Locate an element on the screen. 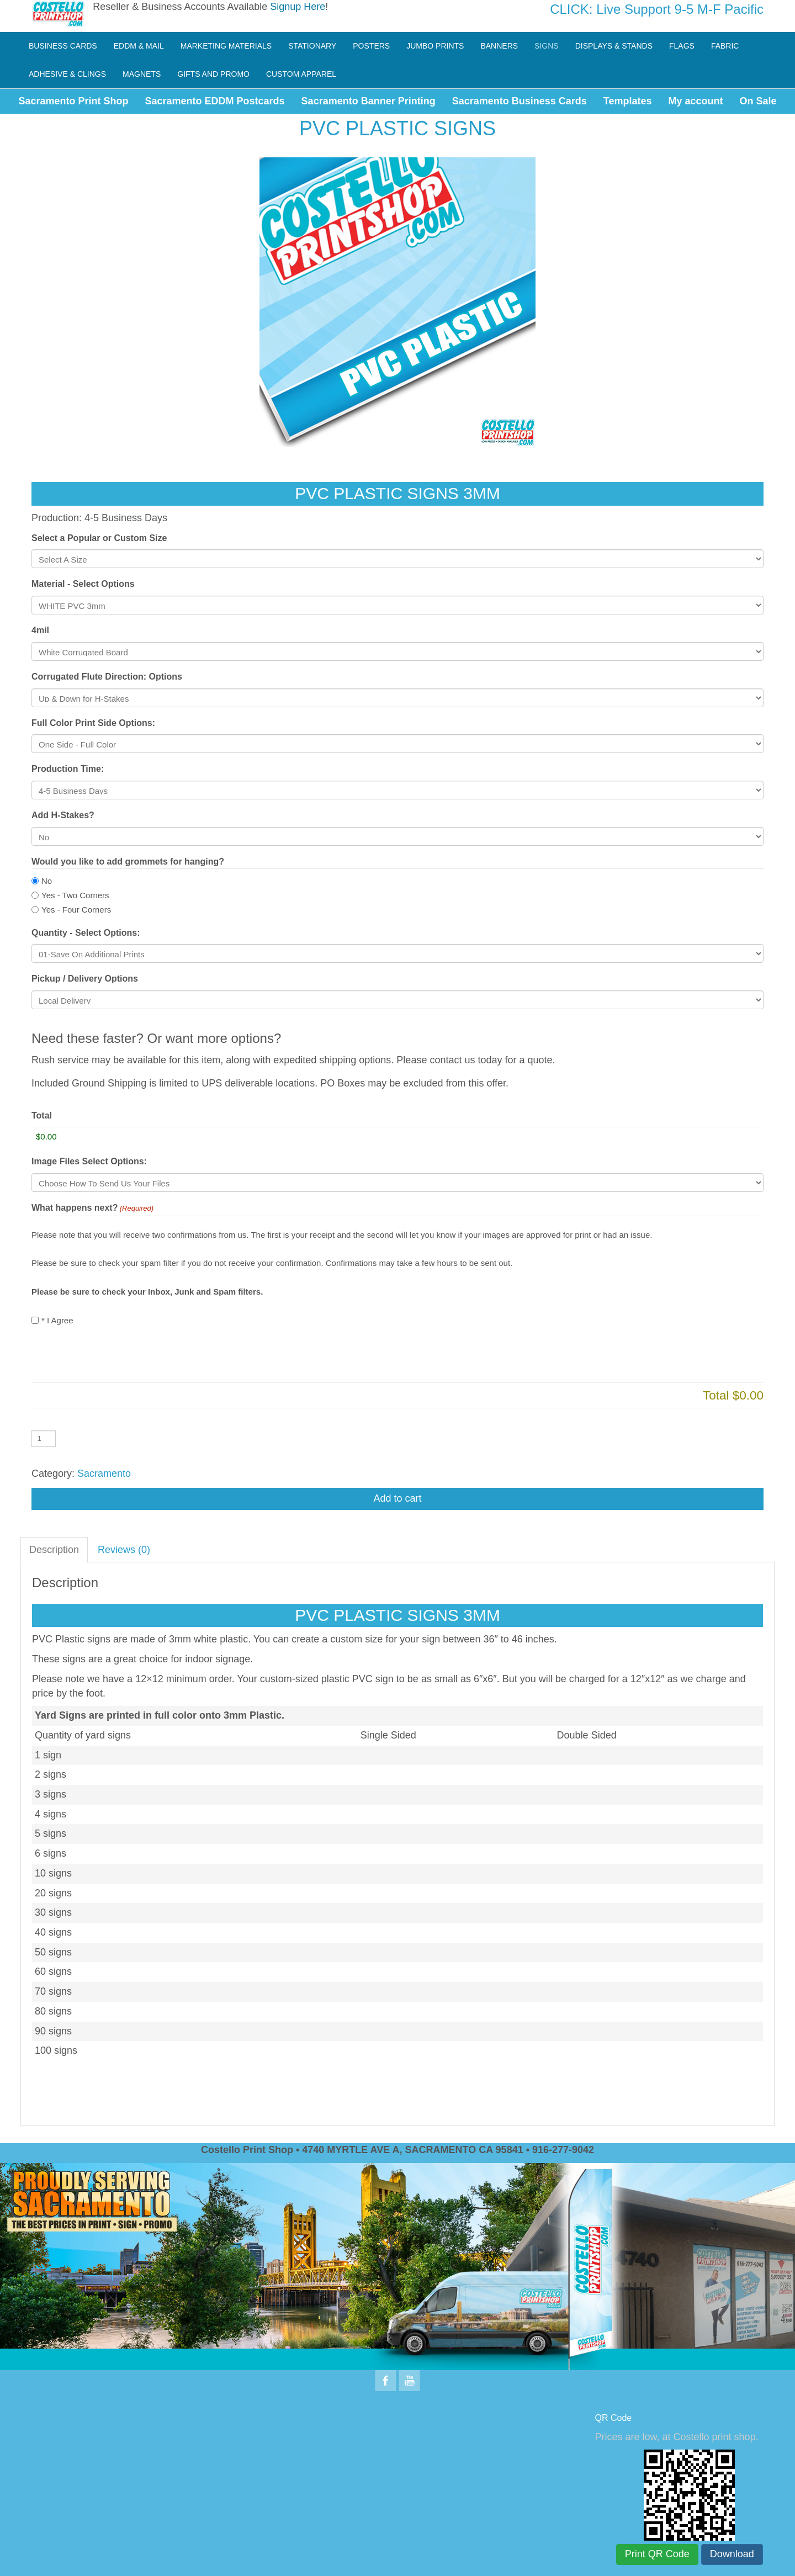 This screenshot has width=795, height=2576. Yes - Two Corners is located at coordinates (75, 895).